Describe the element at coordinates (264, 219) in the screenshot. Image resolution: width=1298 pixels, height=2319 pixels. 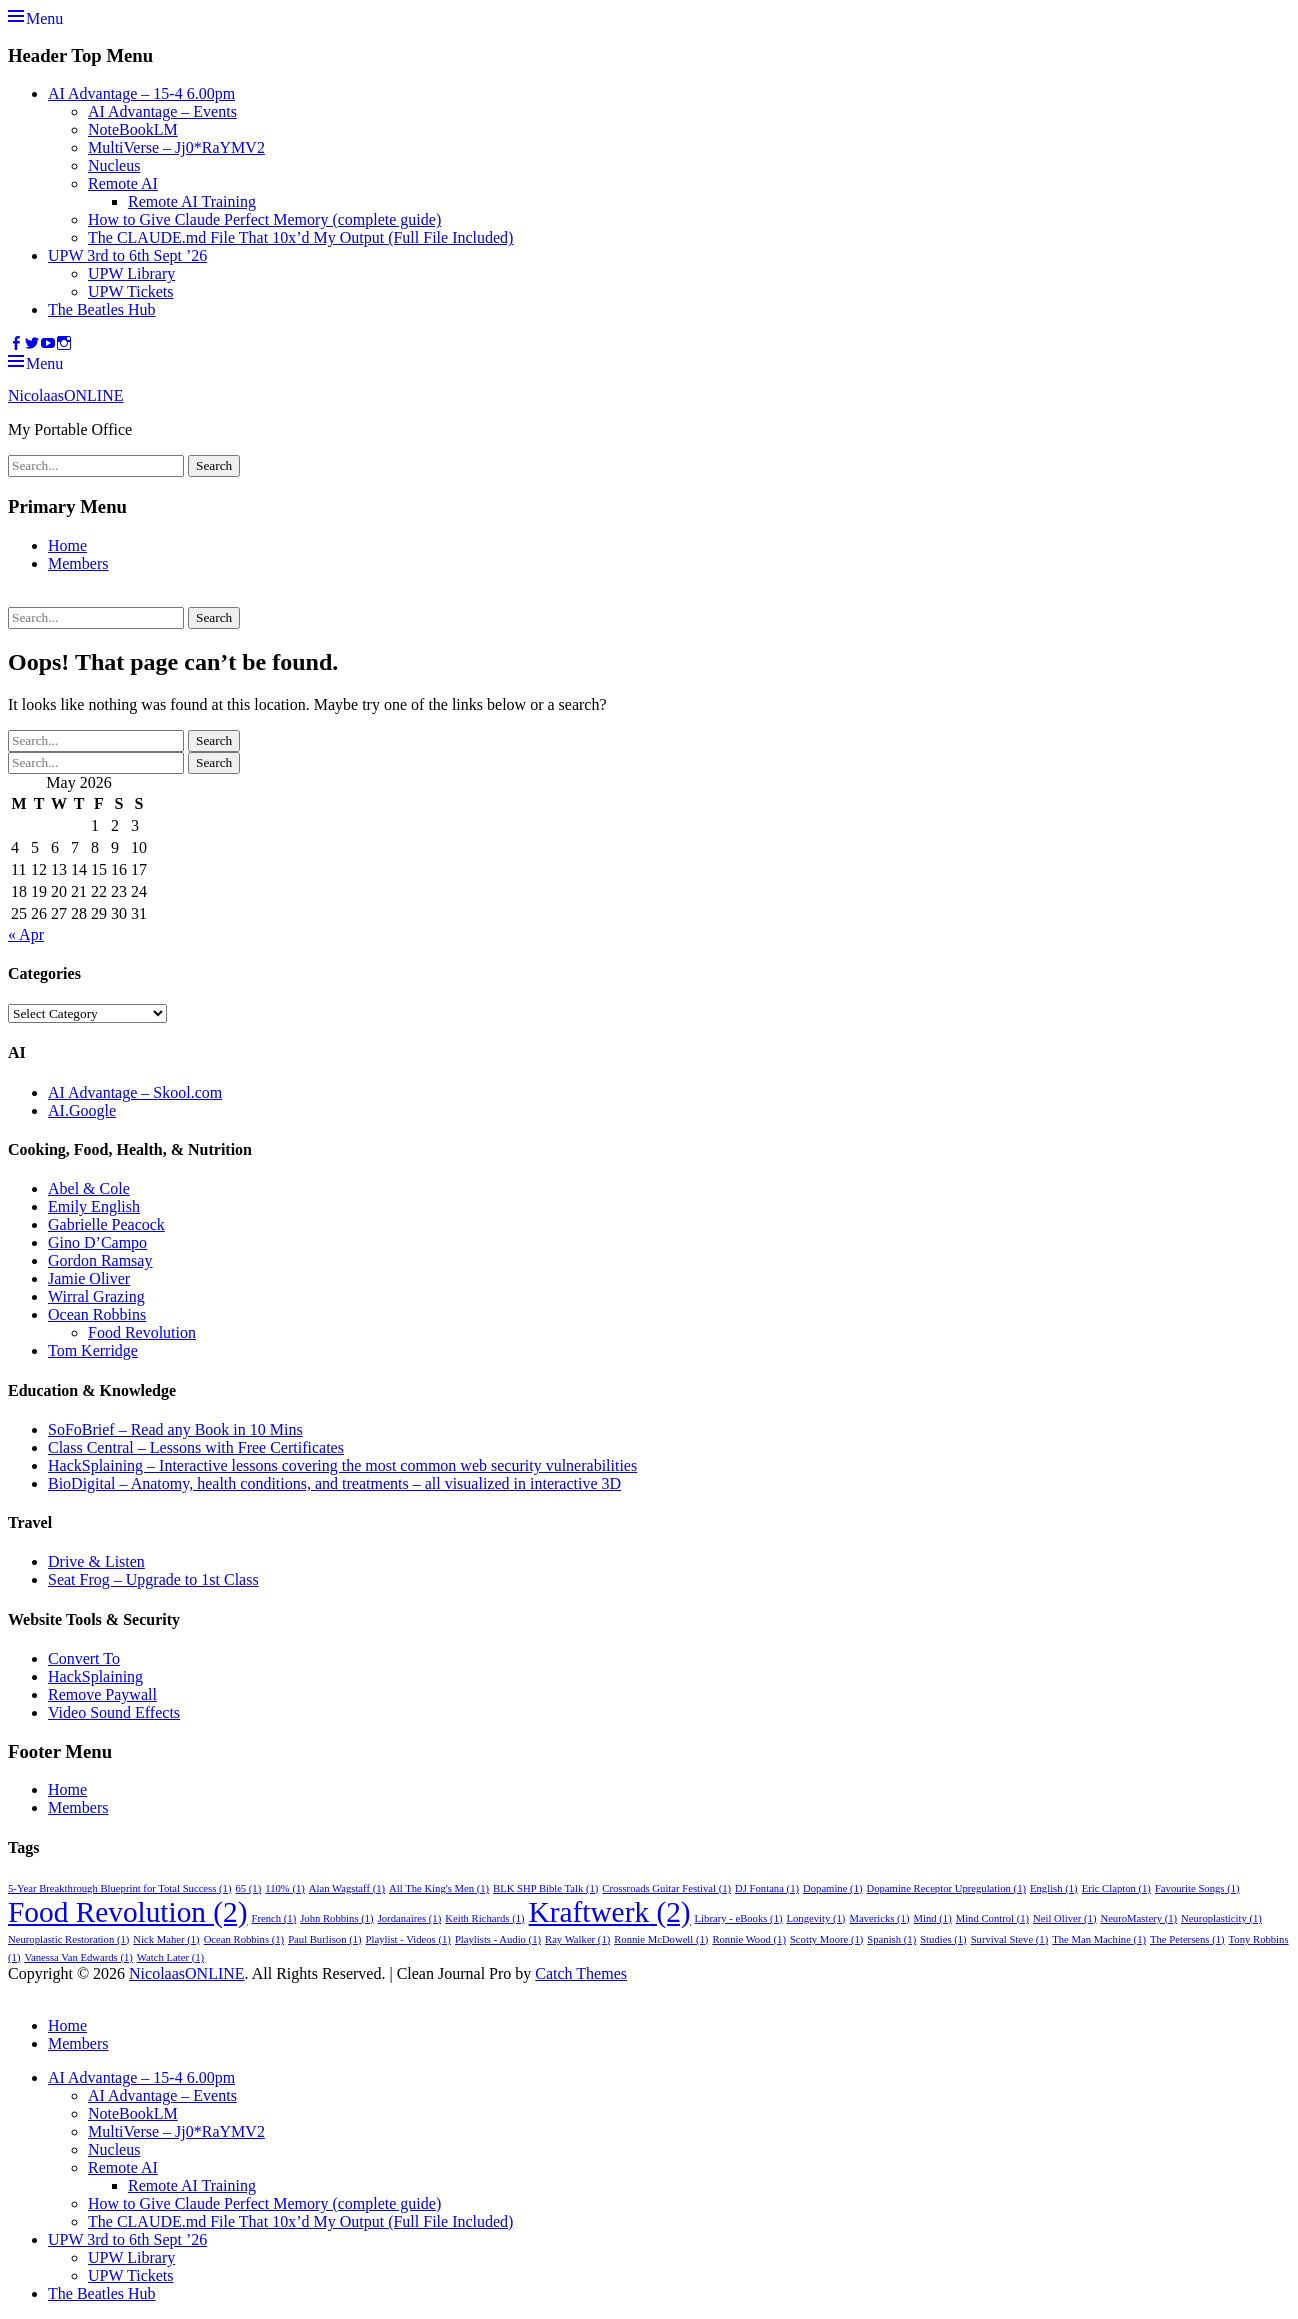
I see `How to Give Claude Perfect Memory (complete guide)` at that location.